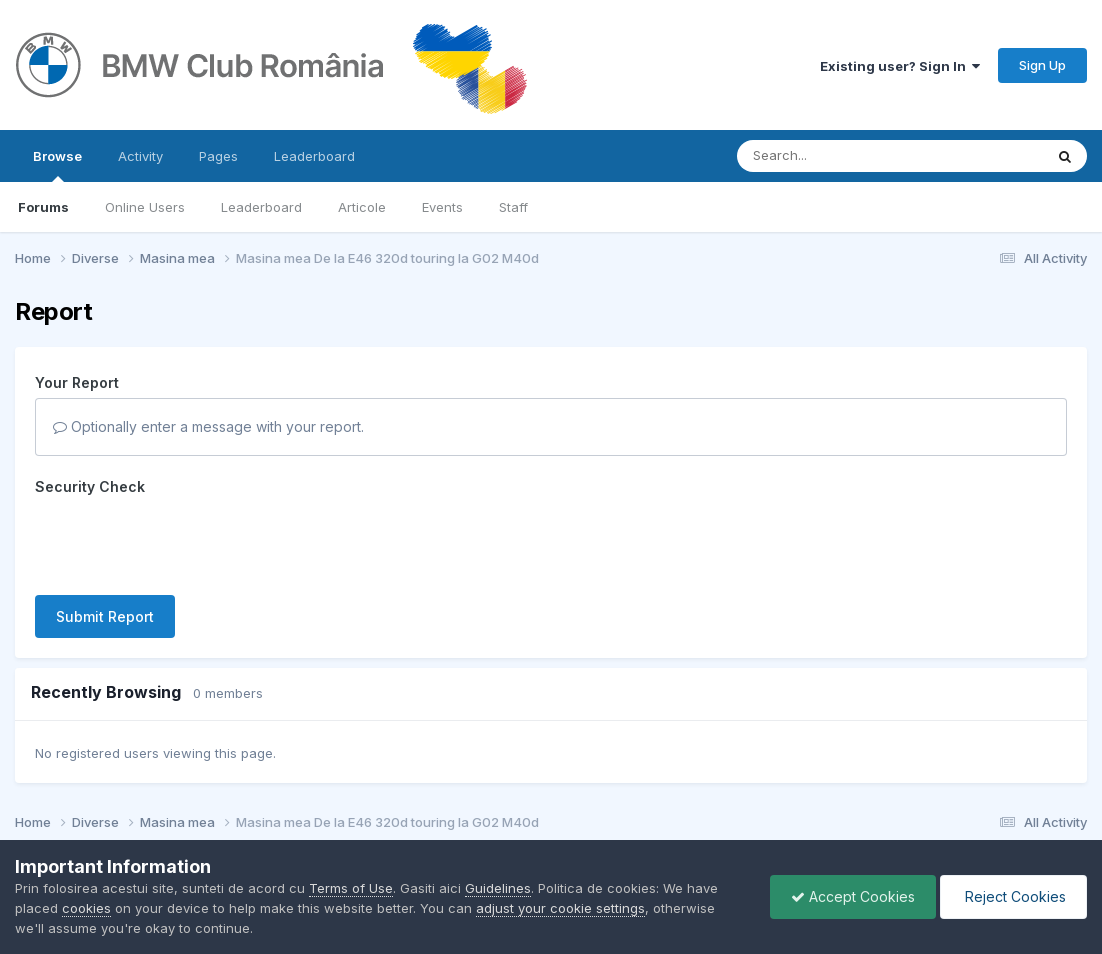  I want to click on Sign Up, so click(1042, 65).